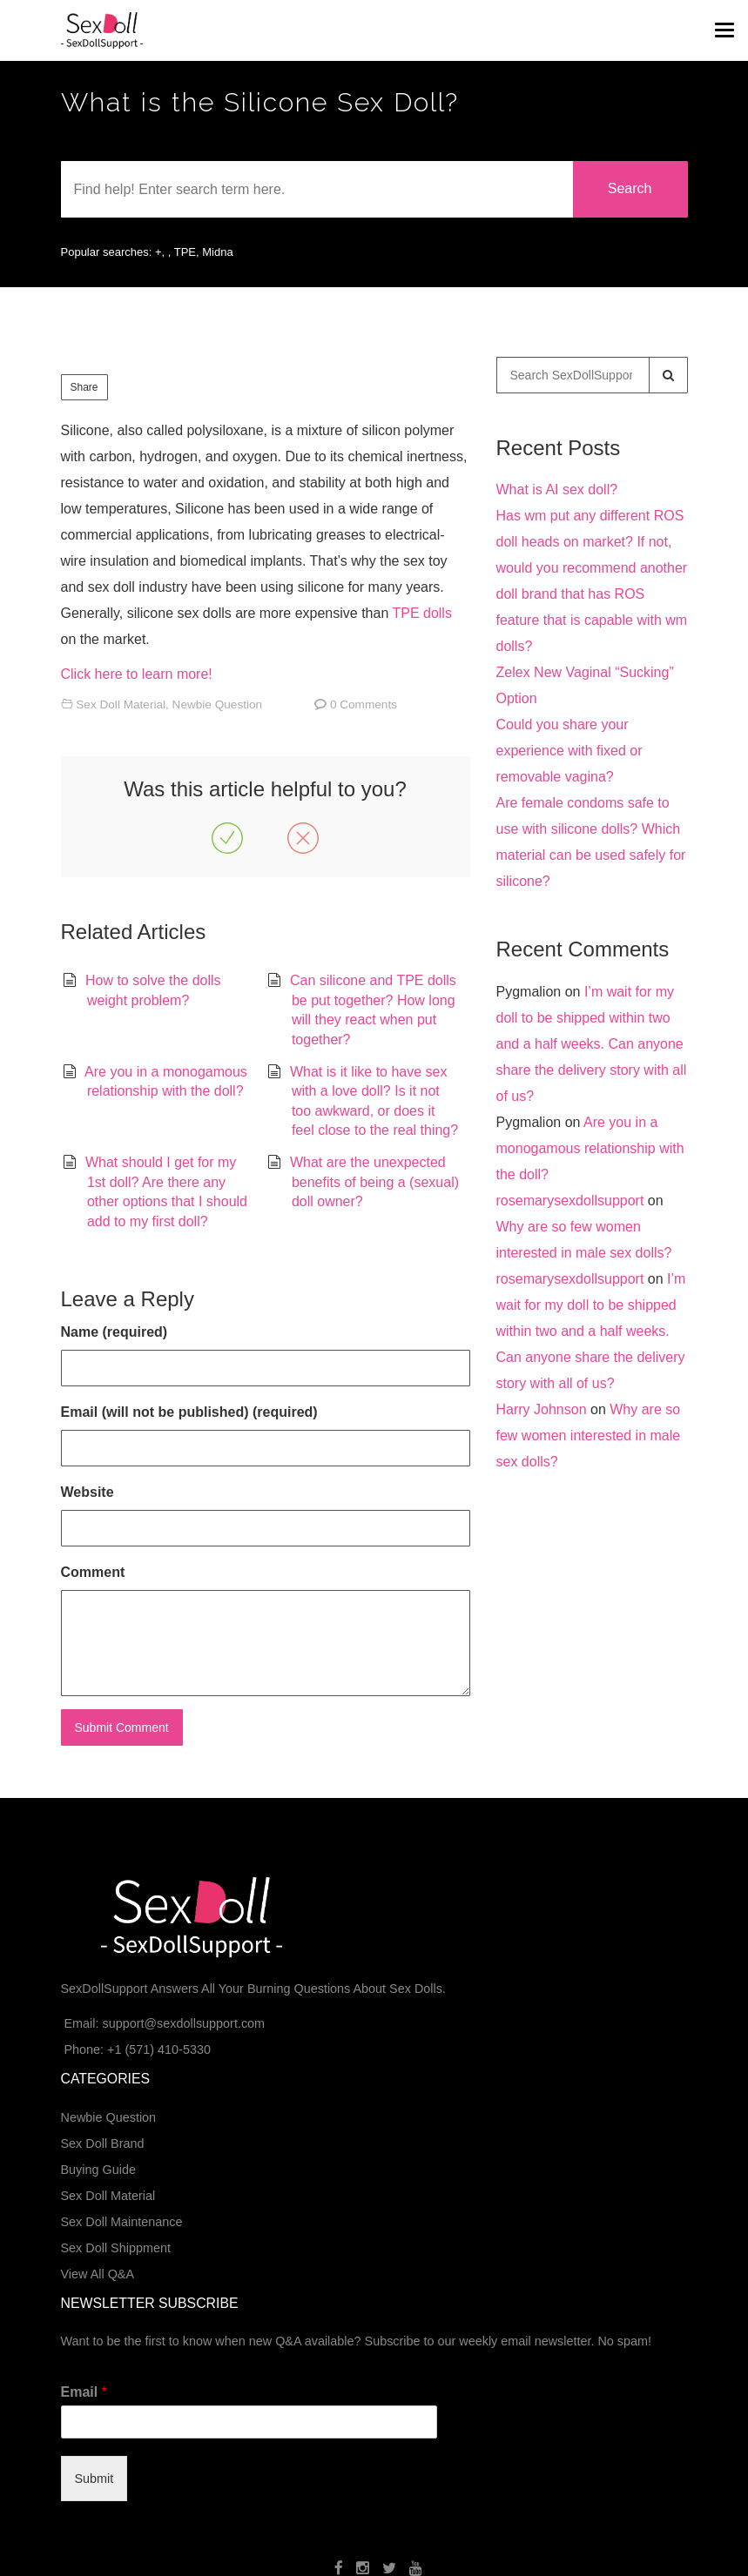 The image size is (748, 2576). I want to click on View All Q&A, so click(98, 2274).